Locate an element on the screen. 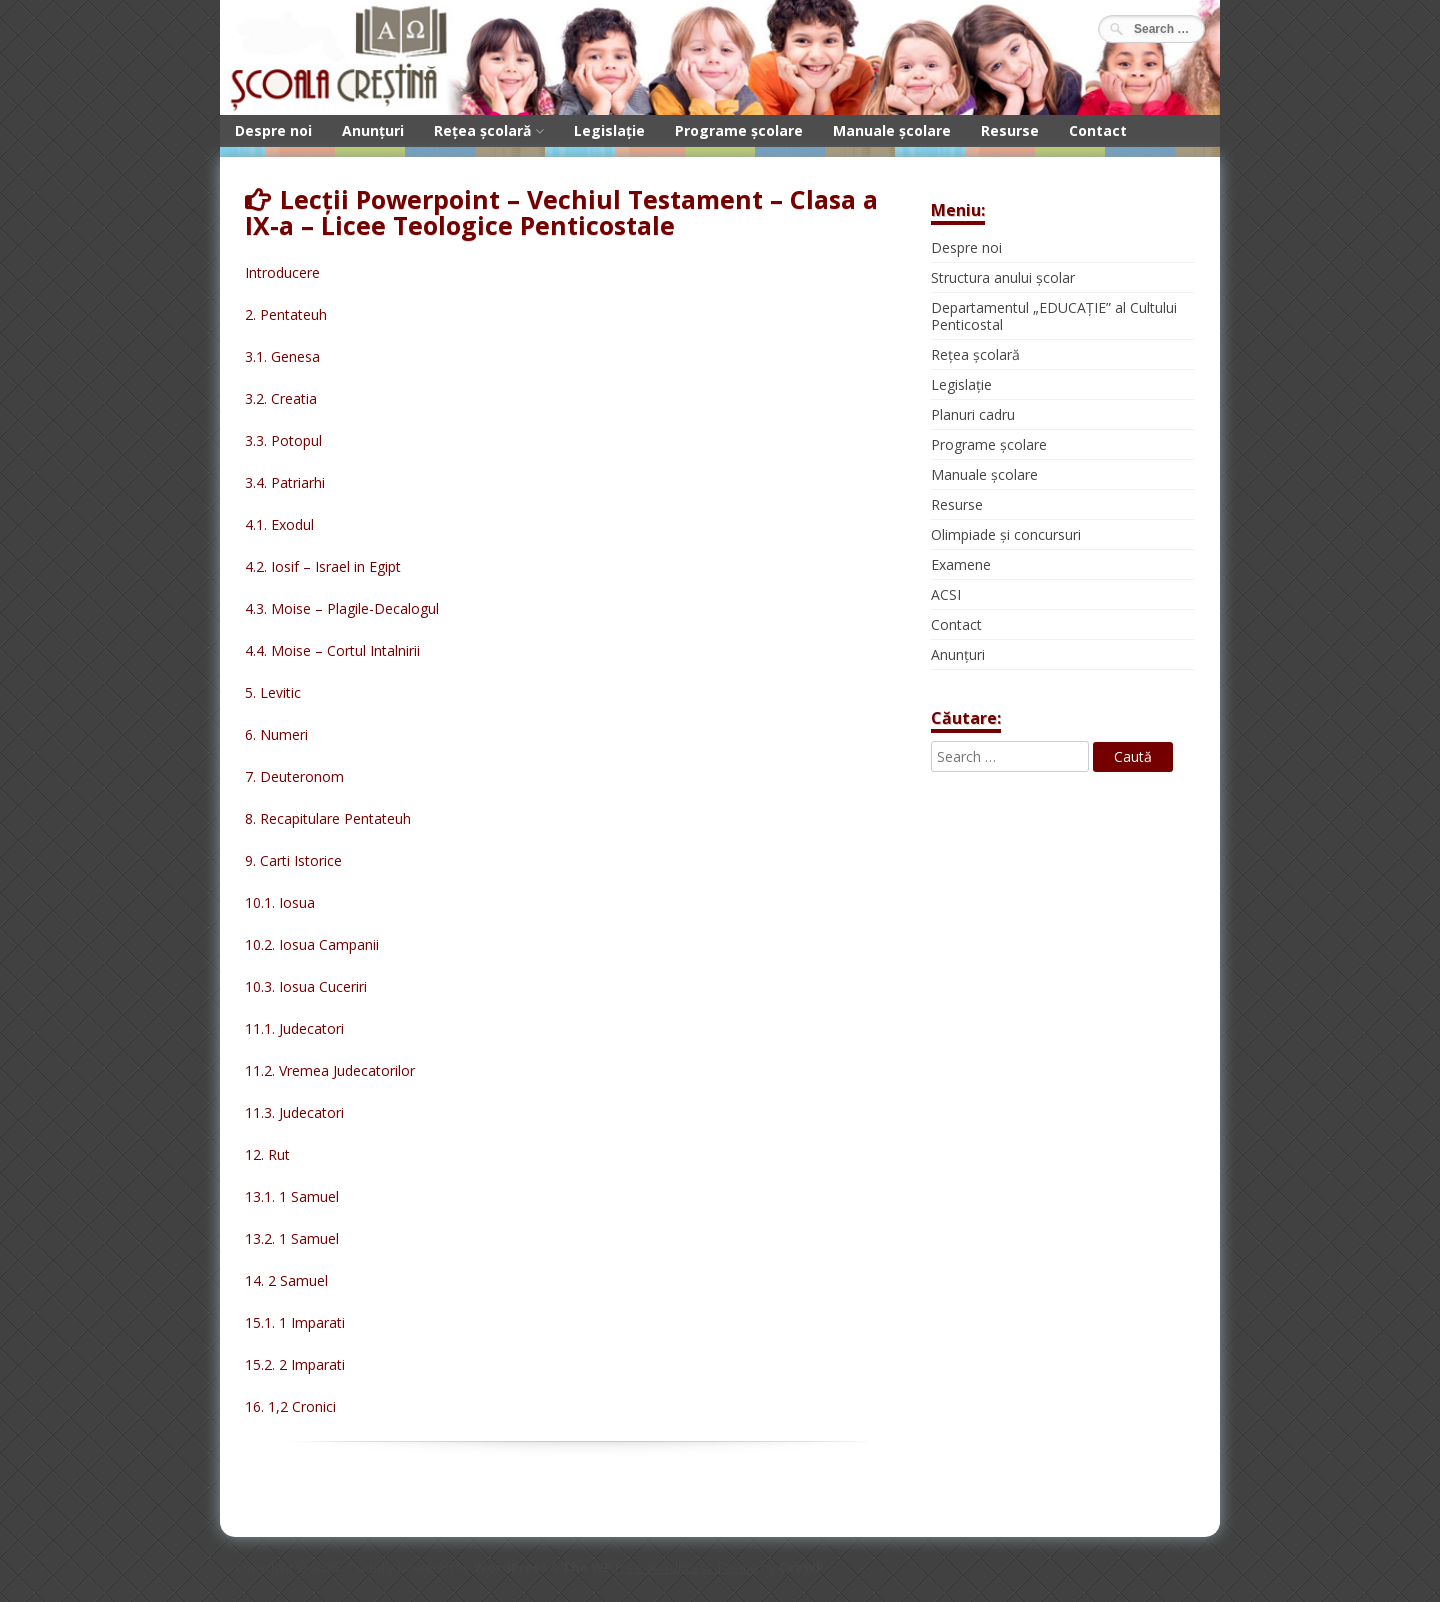 The height and width of the screenshot is (1602, 1440). Programe școlare is located at coordinates (739, 130).